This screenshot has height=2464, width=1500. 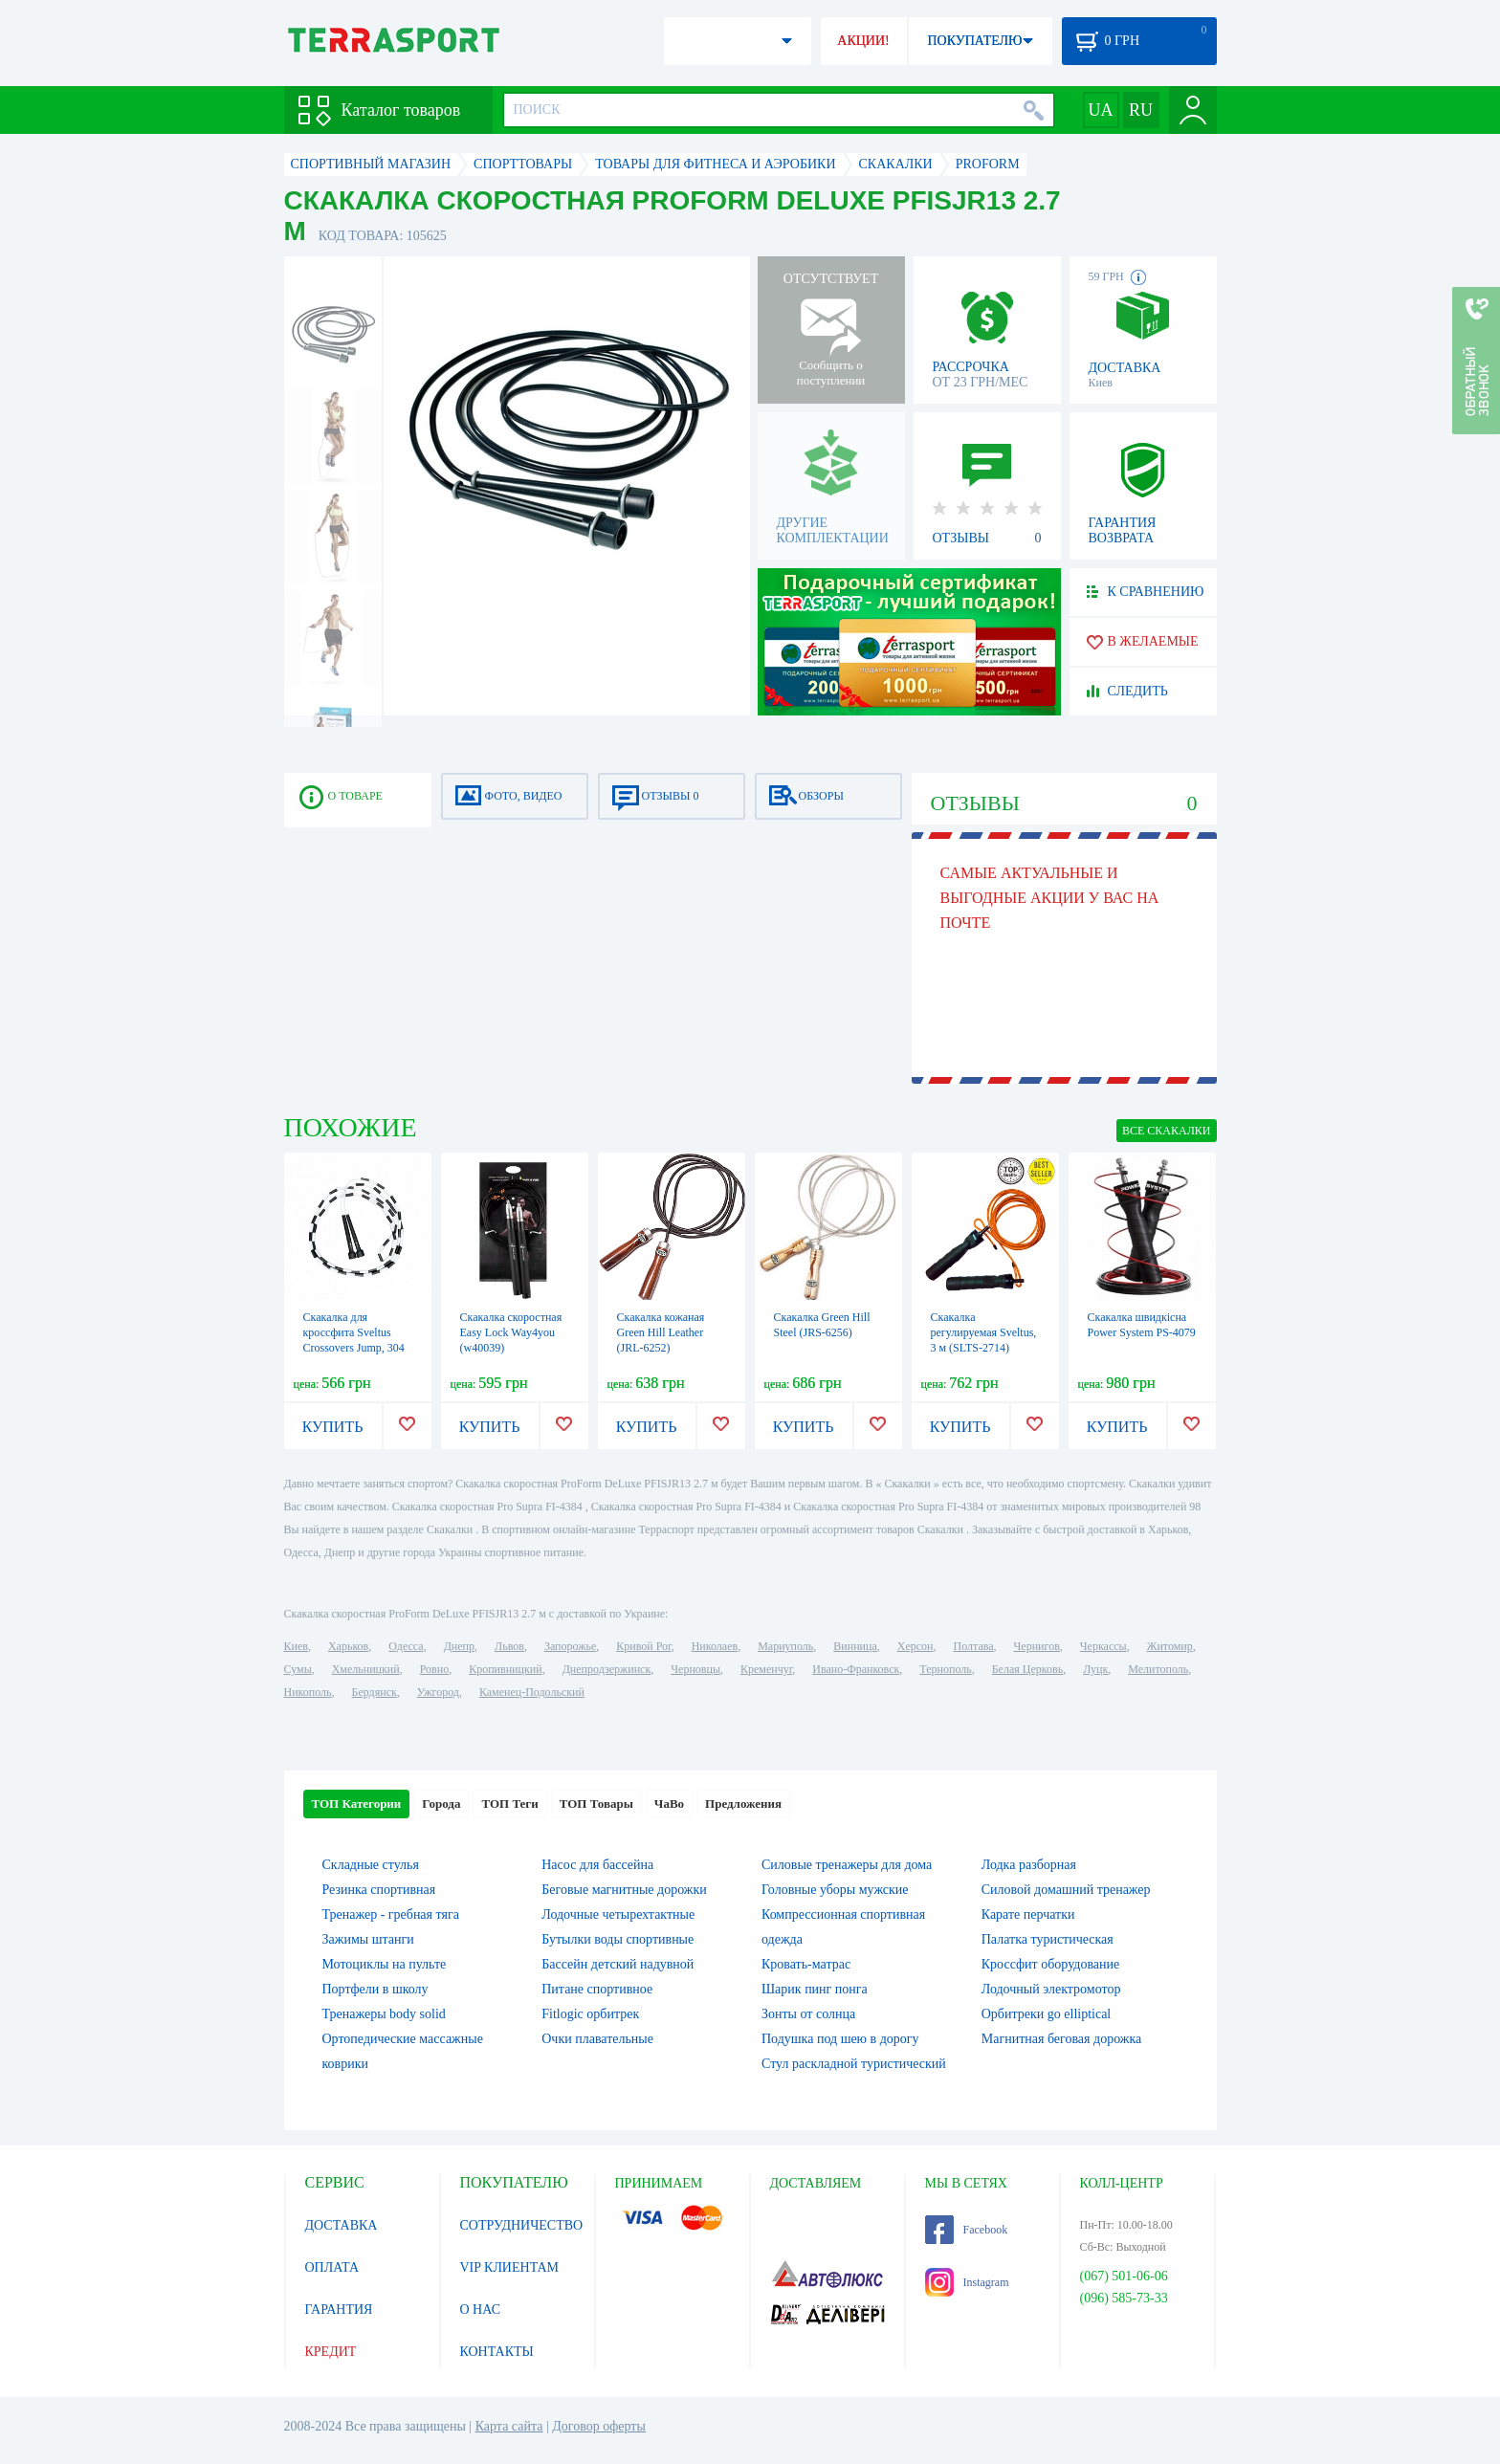 What do you see at coordinates (509, 1803) in the screenshot?
I see `ТОП Теги` at bounding box center [509, 1803].